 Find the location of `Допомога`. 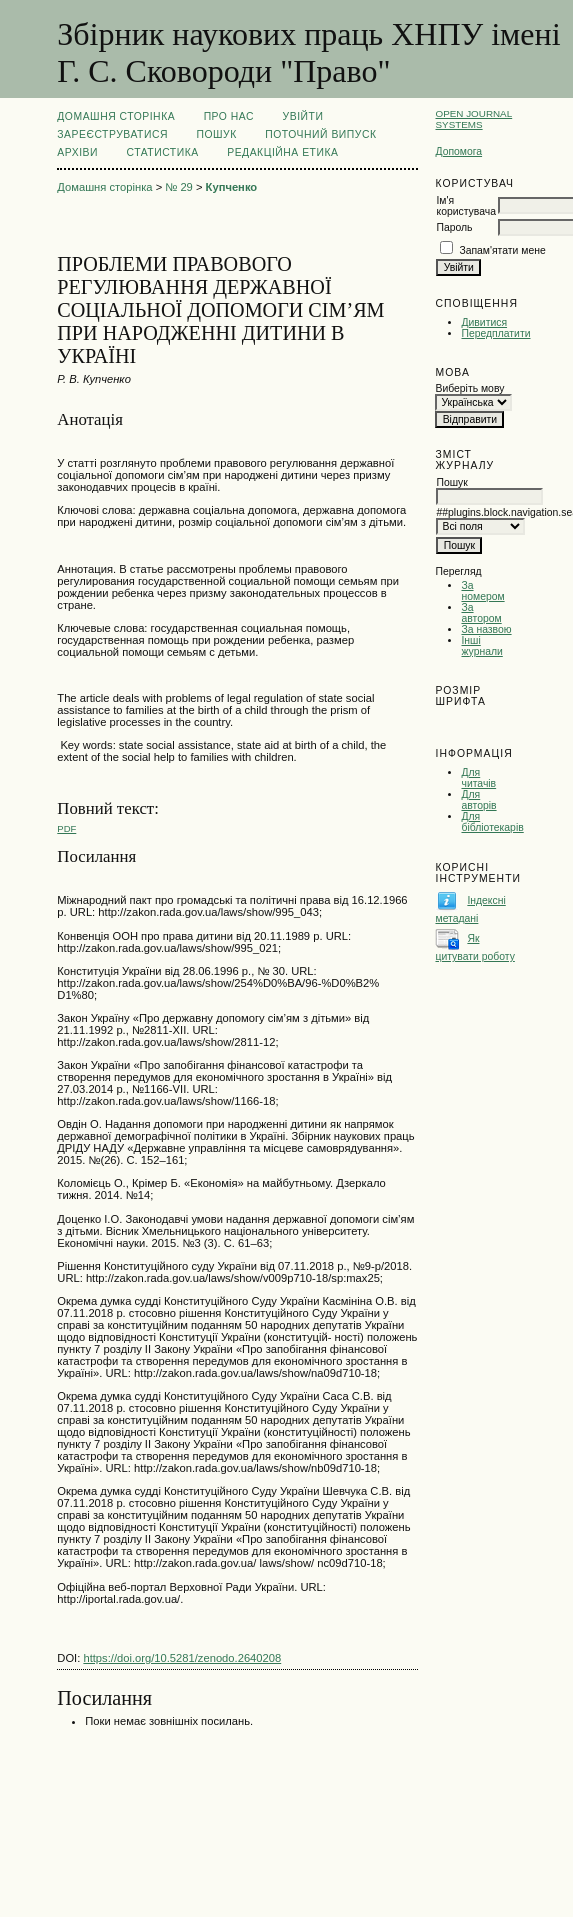

Допомога is located at coordinates (458, 151).